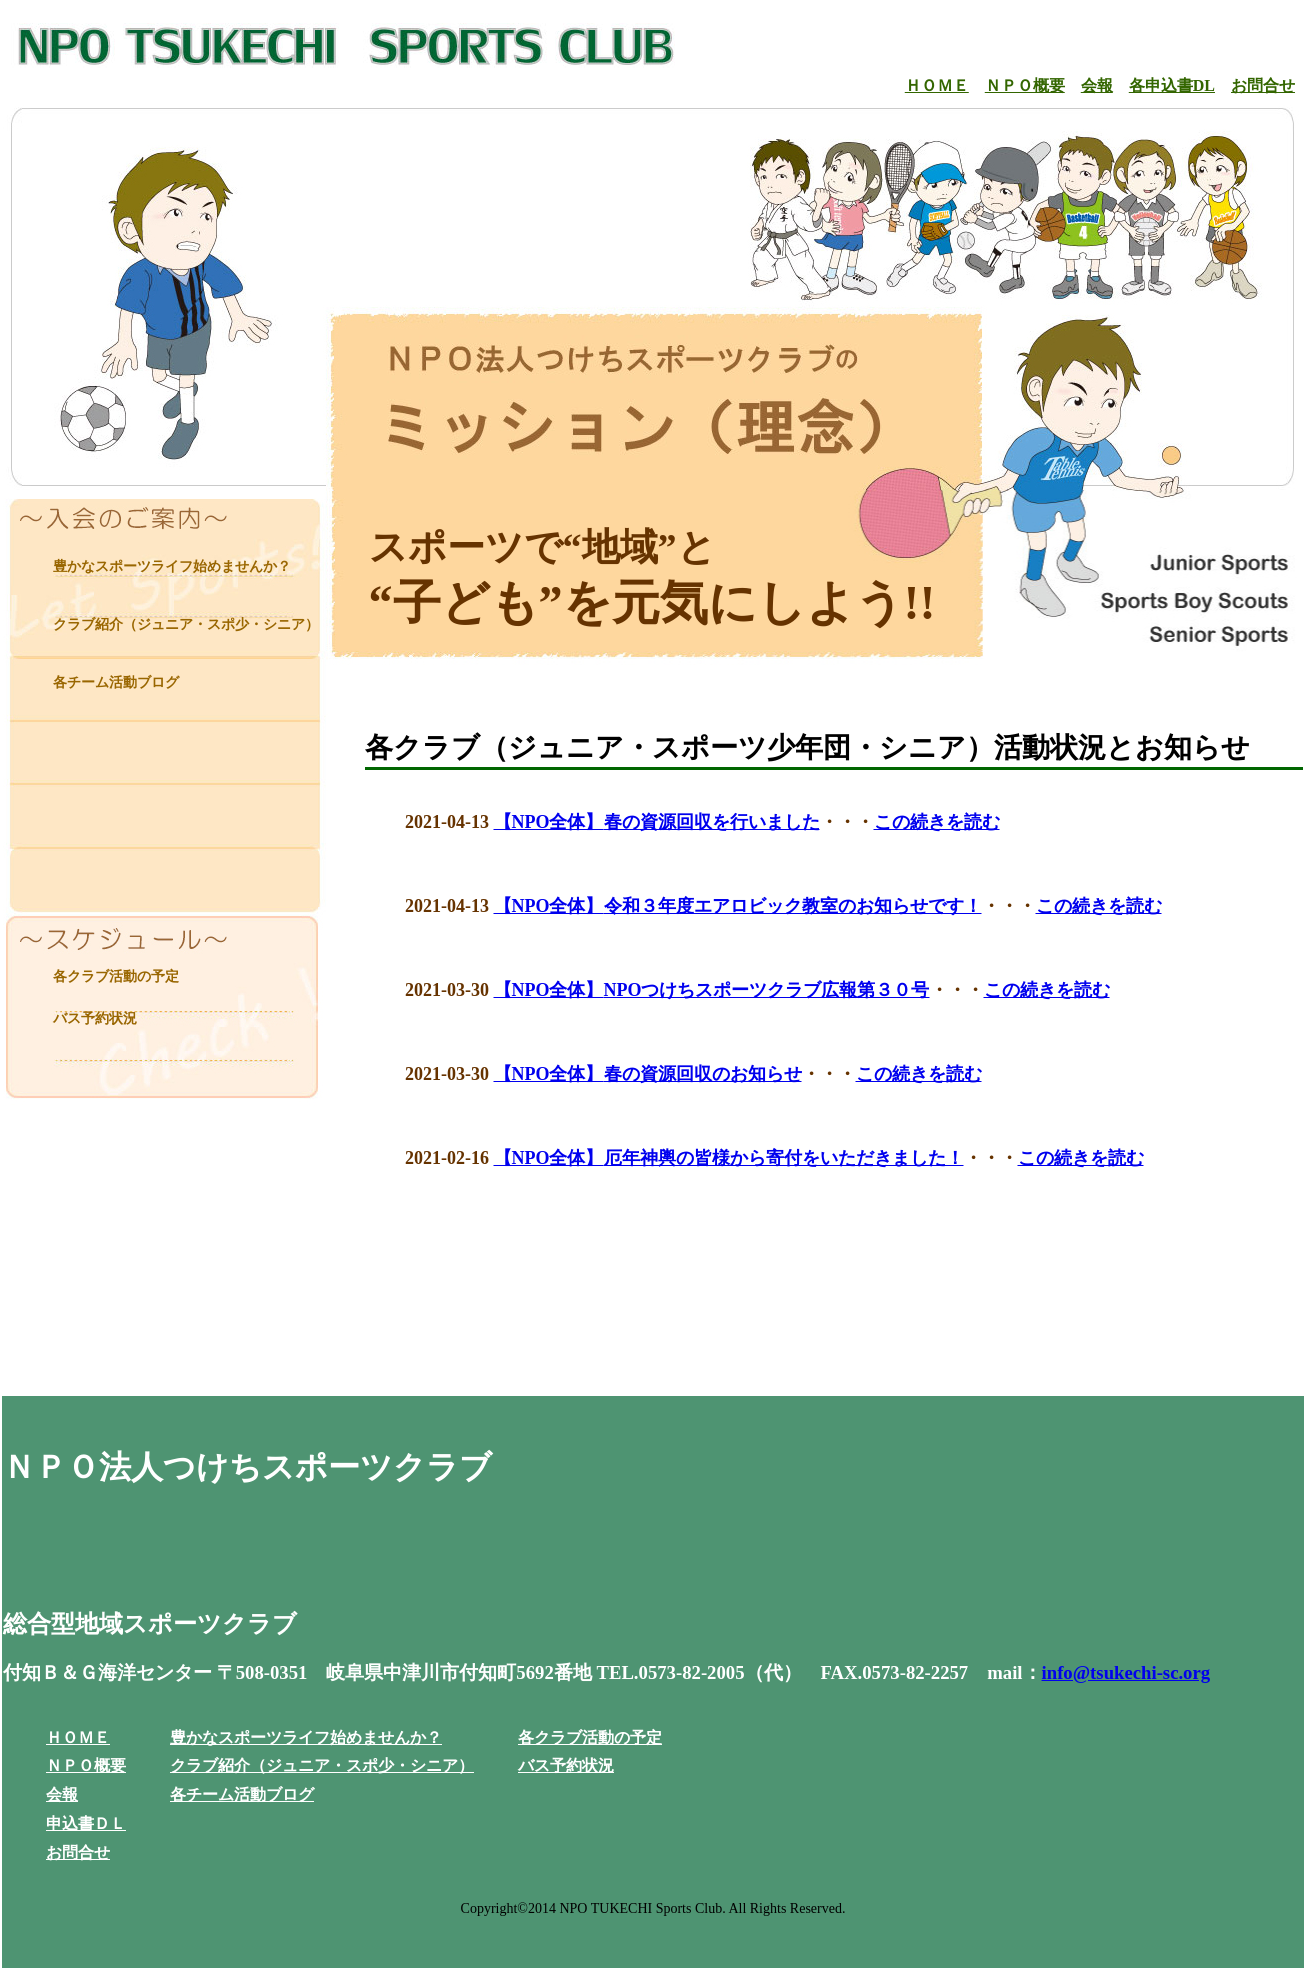 Image resolution: width=1306 pixels, height=1970 pixels. What do you see at coordinates (186, 624) in the screenshot?
I see `クラブ紹介（ジュニア・スポ少・シニア）` at bounding box center [186, 624].